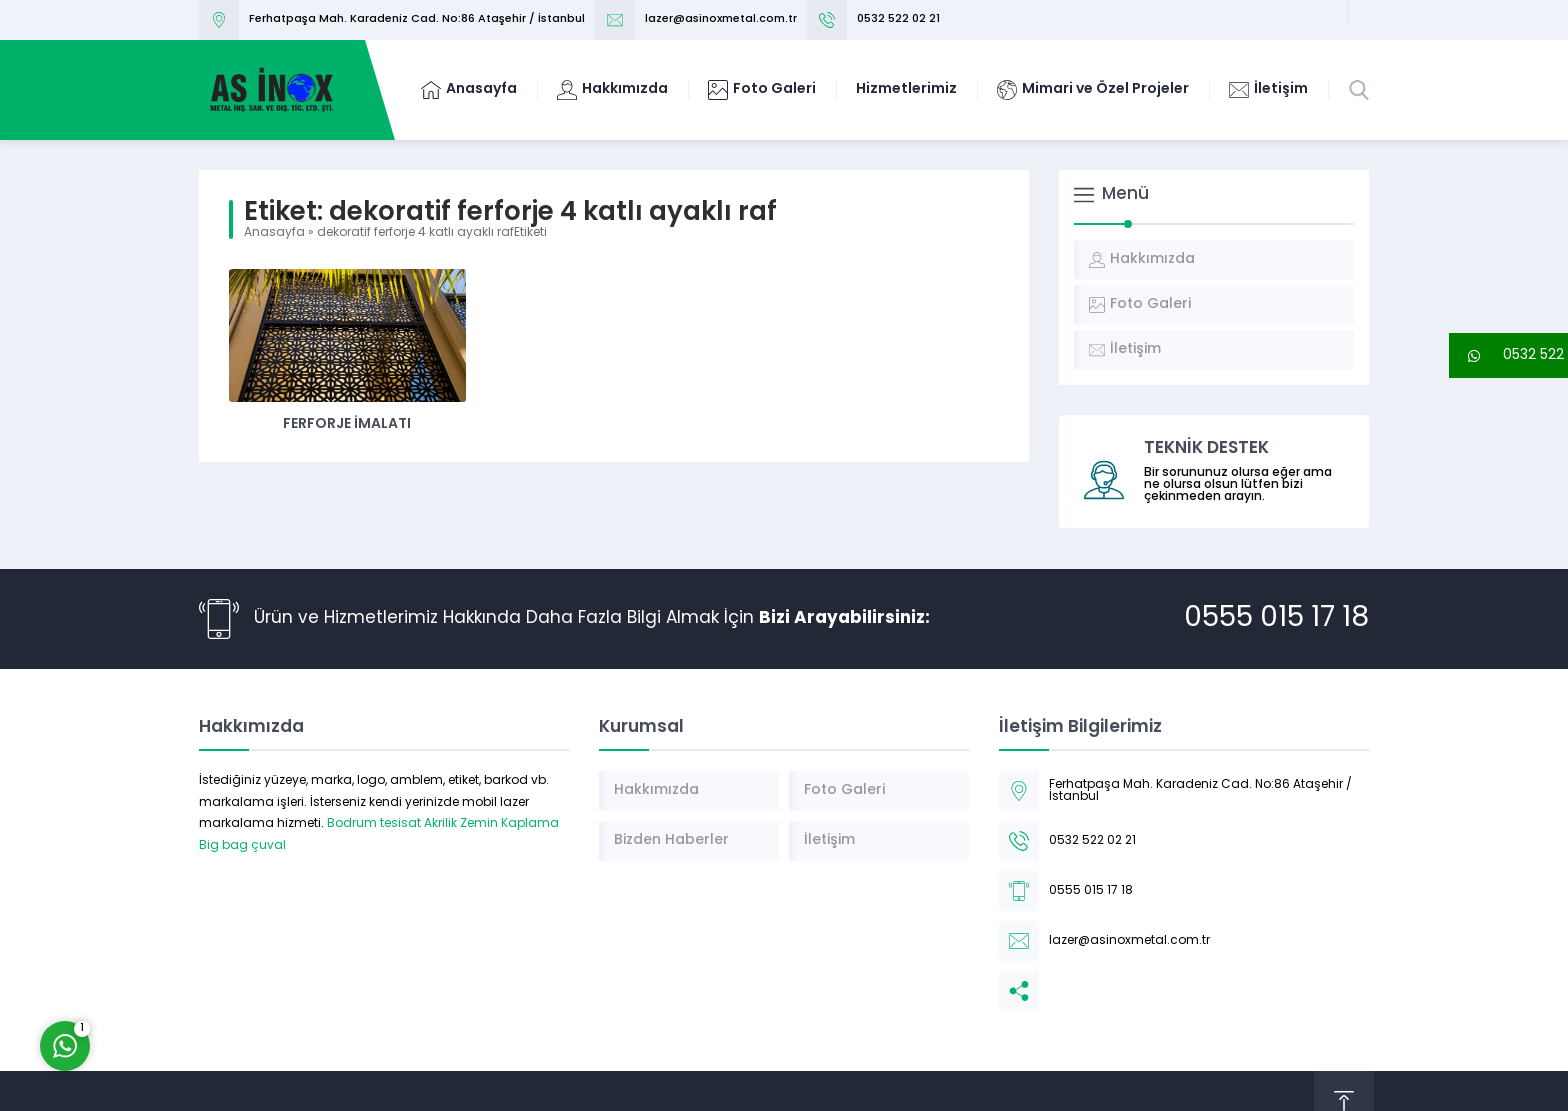  What do you see at coordinates (374, 824) in the screenshot?
I see `Bodrum tesisat` at bounding box center [374, 824].